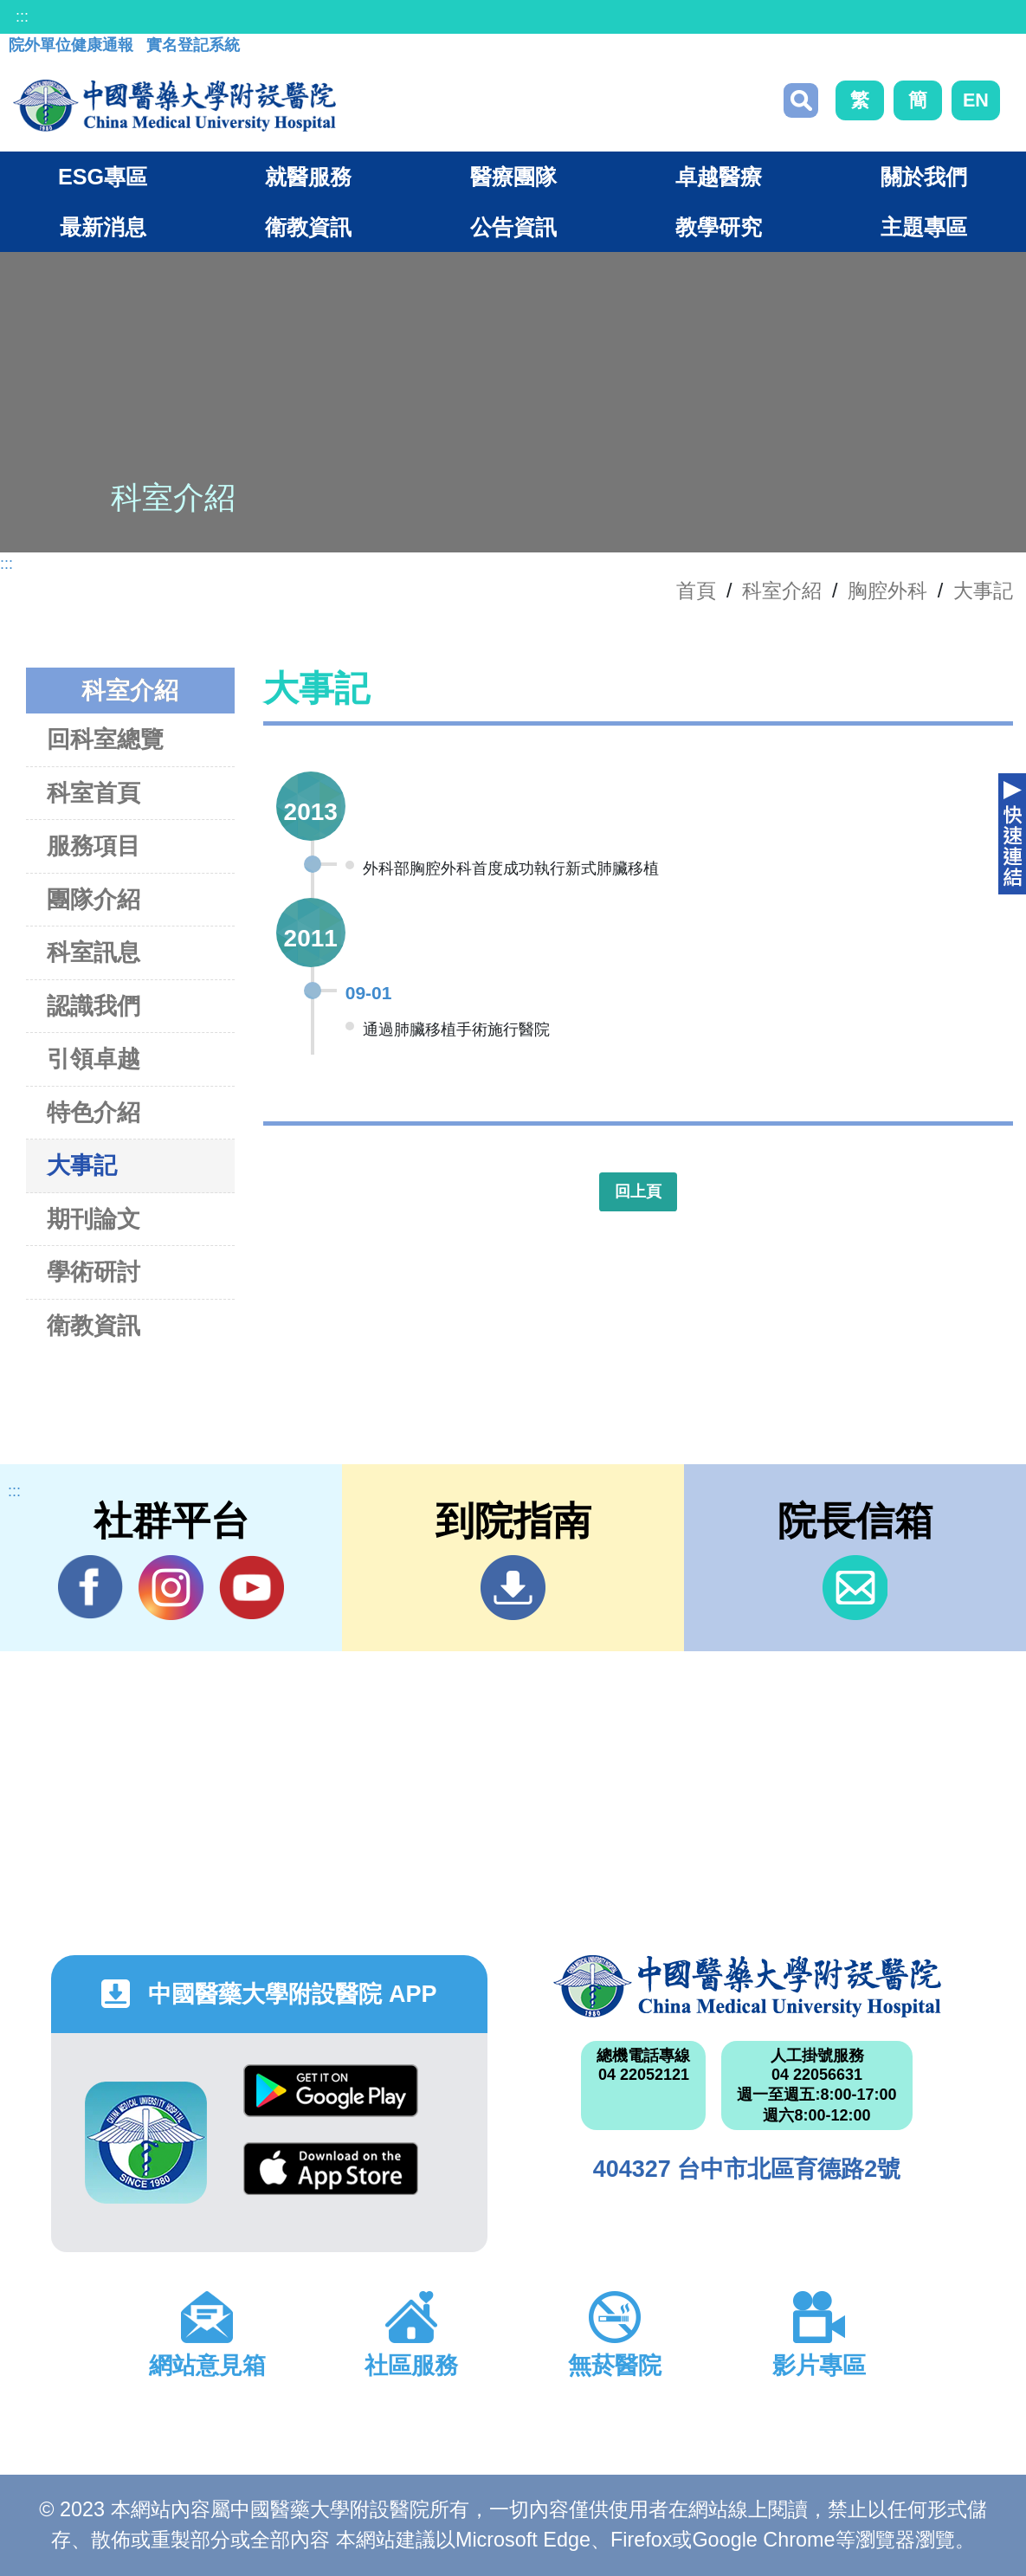 The image size is (1026, 2576). I want to click on 回上頁, so click(638, 1191).